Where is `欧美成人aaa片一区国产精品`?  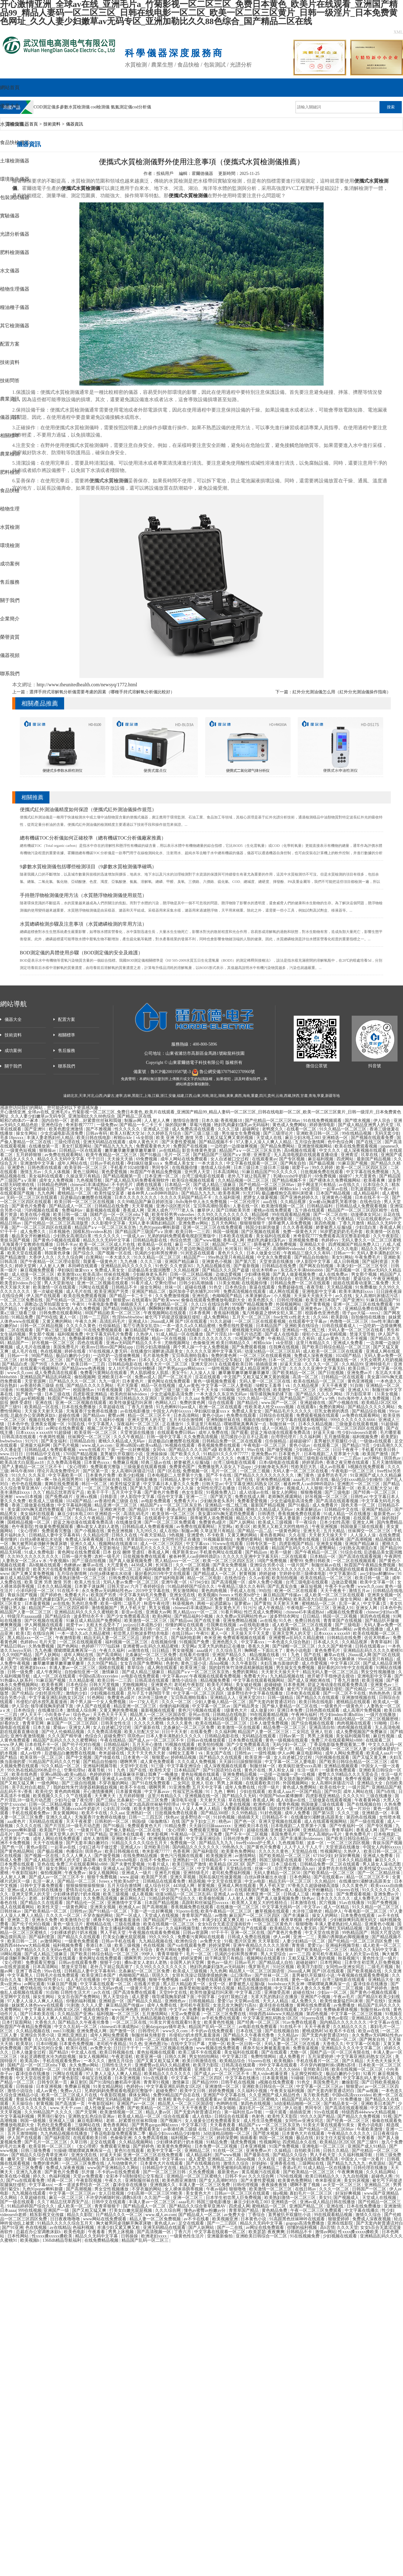
欧美成人aaa片一区国产精品 is located at coordinates (295, 1791).